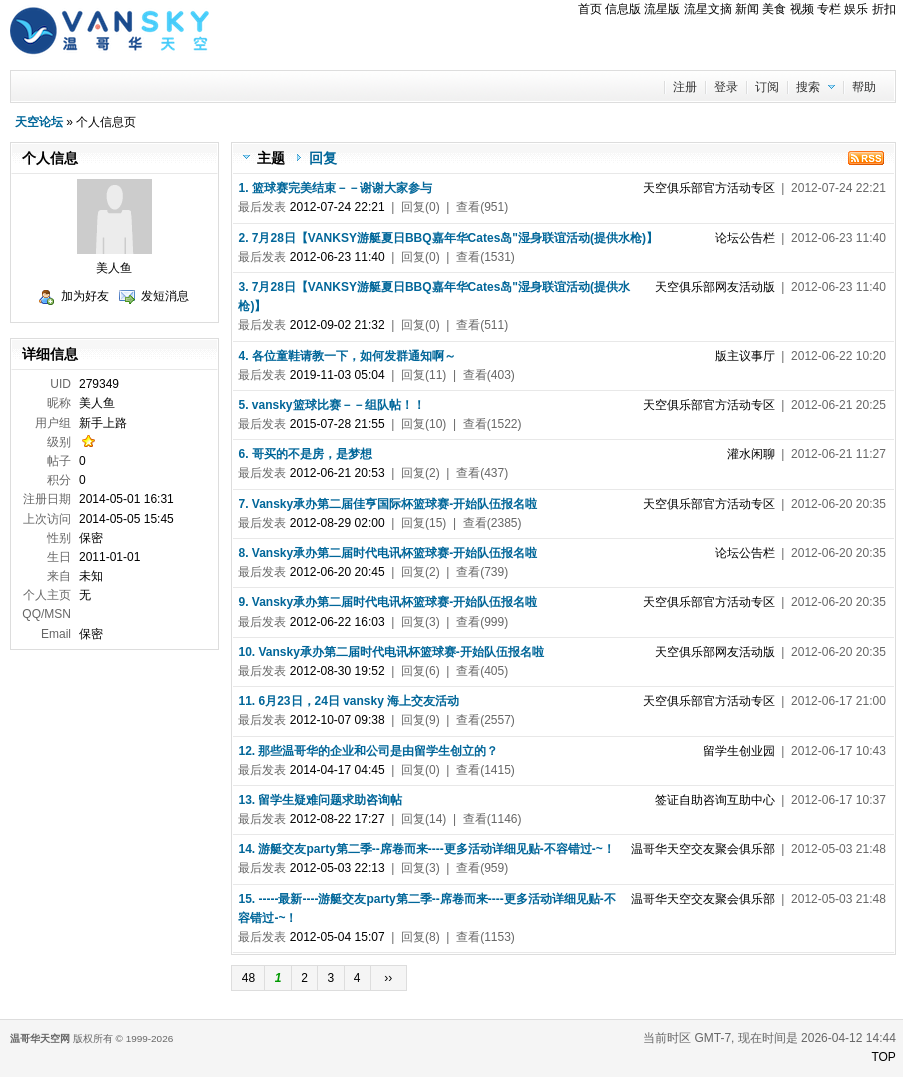  Describe the element at coordinates (764, 504) in the screenshot. I see `| 2012-06-20 20:35` at that location.